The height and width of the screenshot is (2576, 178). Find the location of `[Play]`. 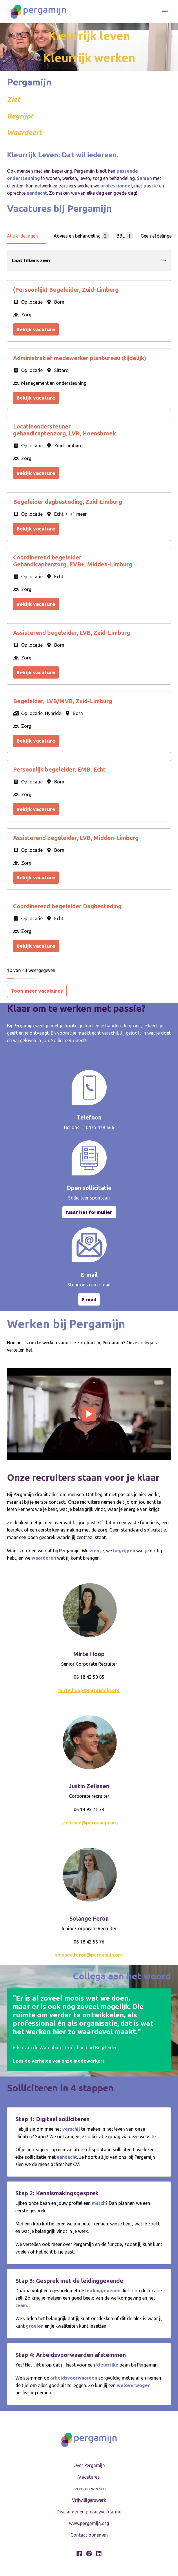

[Play] is located at coordinates (89, 1414).